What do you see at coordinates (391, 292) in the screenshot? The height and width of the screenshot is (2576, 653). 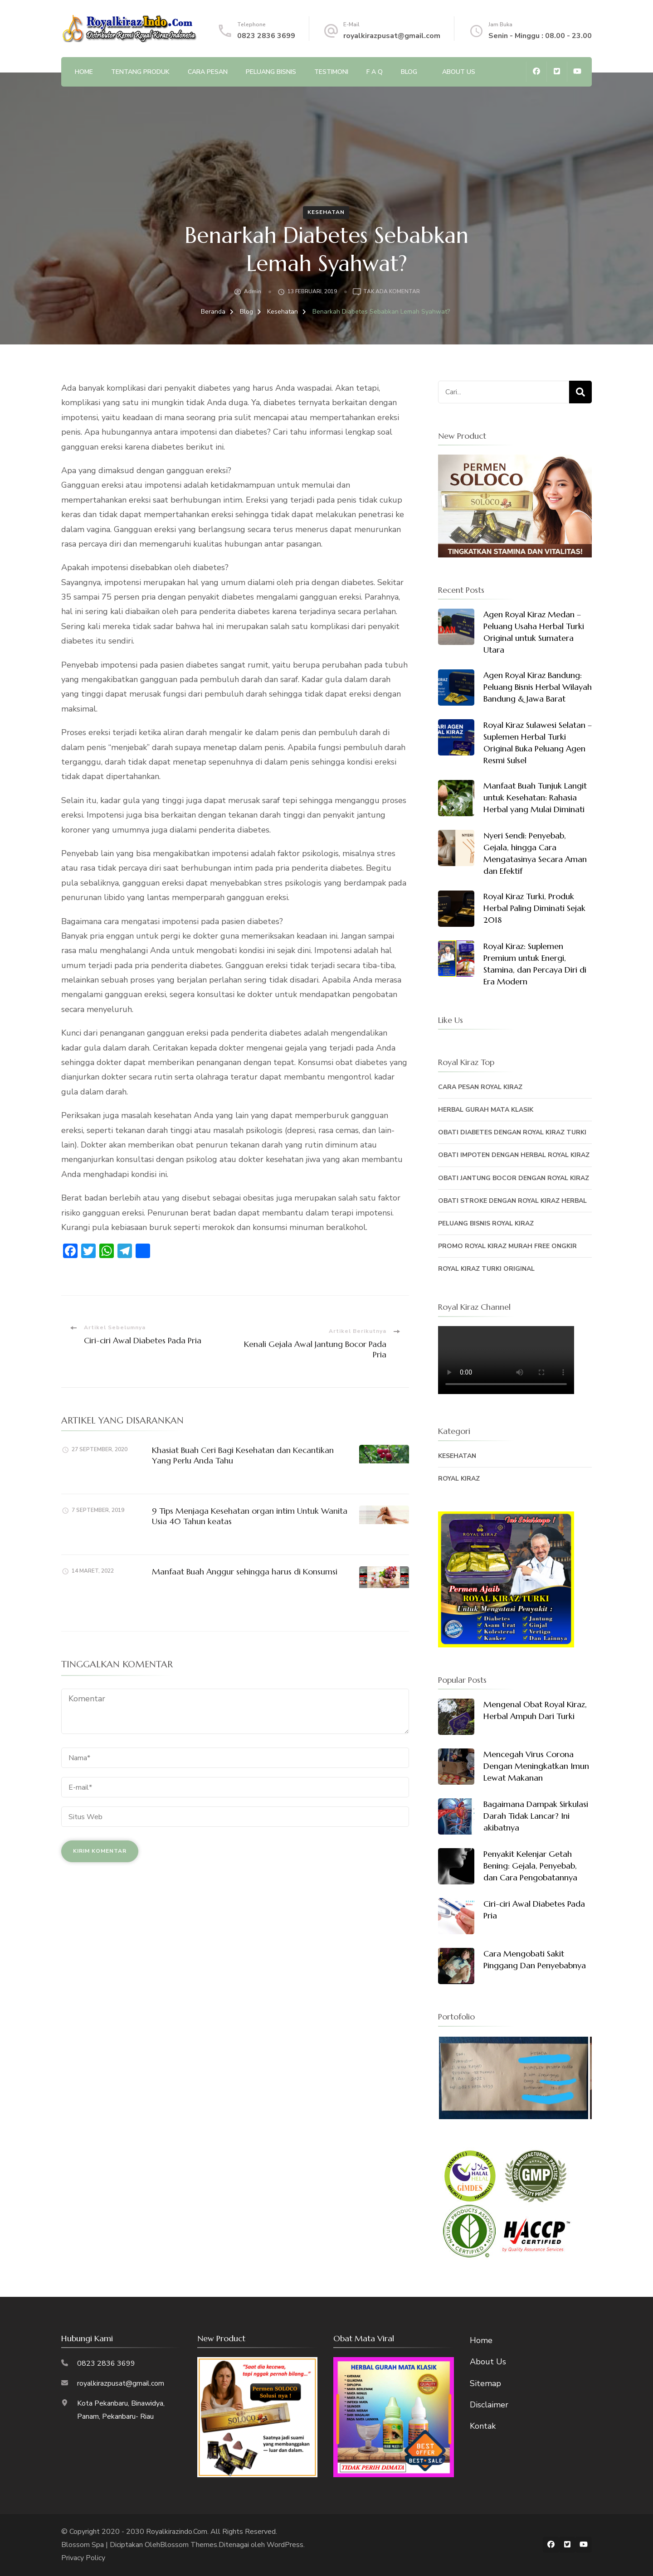 I see `Tak ada Komentar` at bounding box center [391, 292].